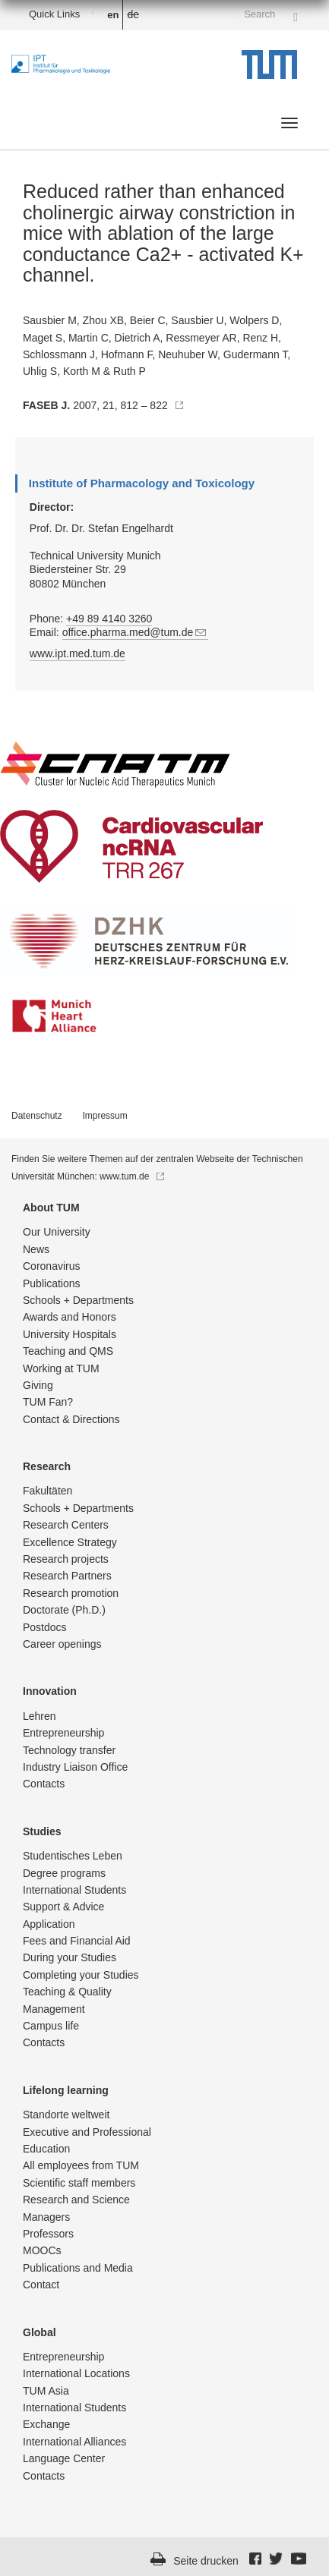 This screenshot has height=2576, width=329. Describe the element at coordinates (47, 1491) in the screenshot. I see `Fakultäten` at that location.